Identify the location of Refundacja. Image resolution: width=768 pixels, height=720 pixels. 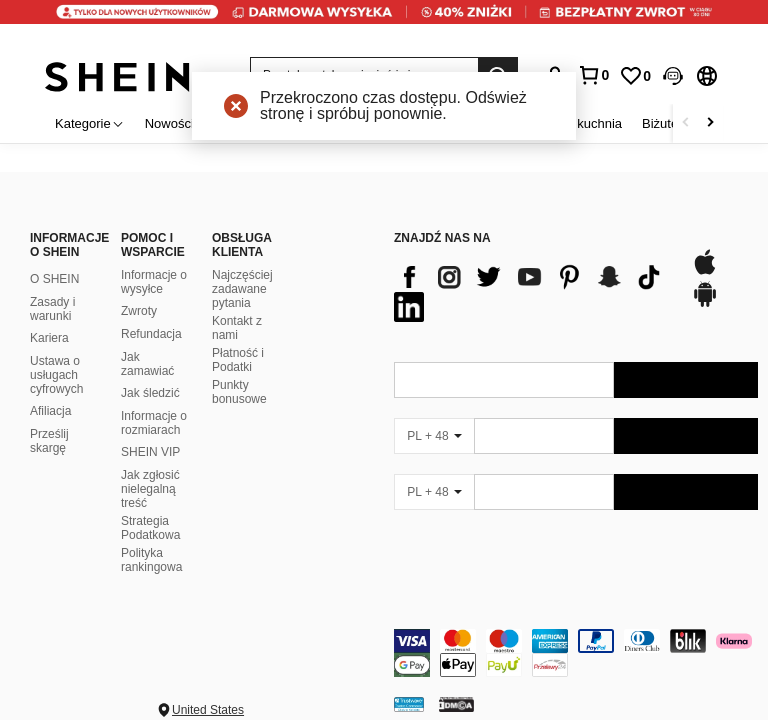
(151, 334).